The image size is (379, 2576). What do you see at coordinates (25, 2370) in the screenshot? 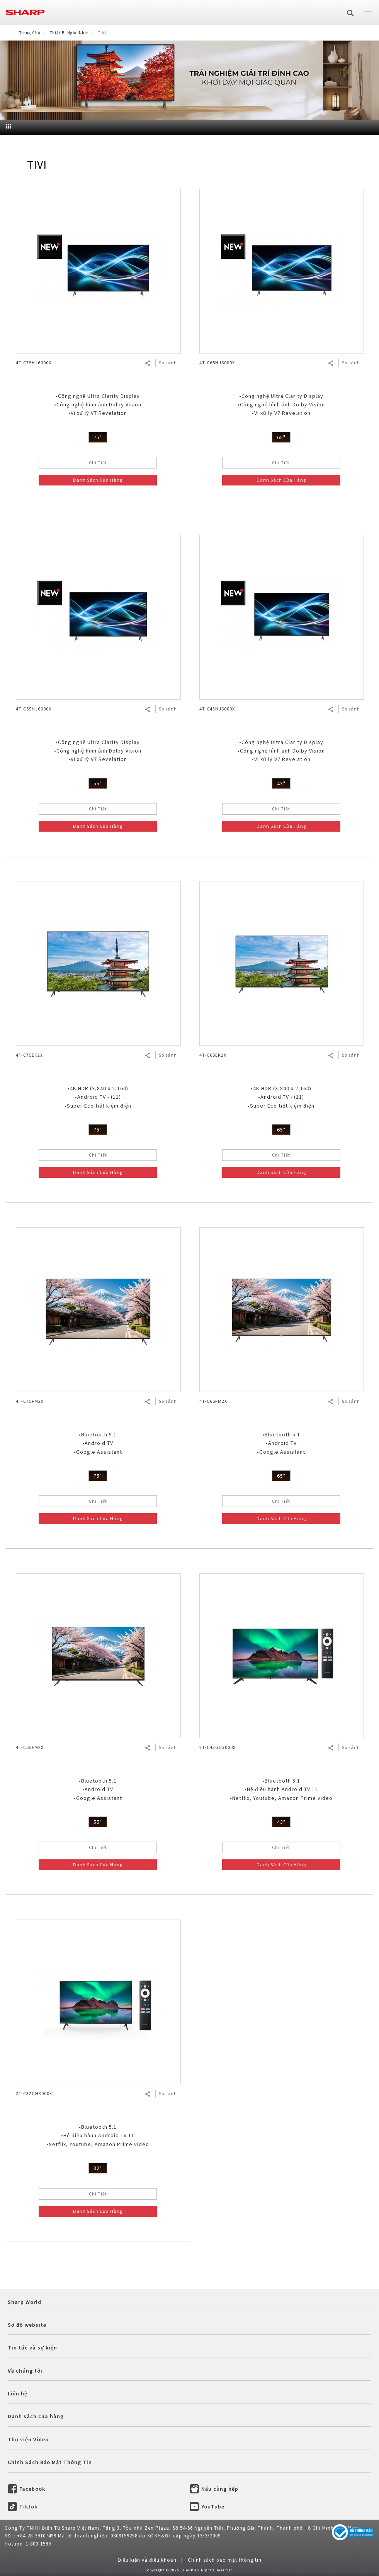
I see `Về chúng tôi` at bounding box center [25, 2370].